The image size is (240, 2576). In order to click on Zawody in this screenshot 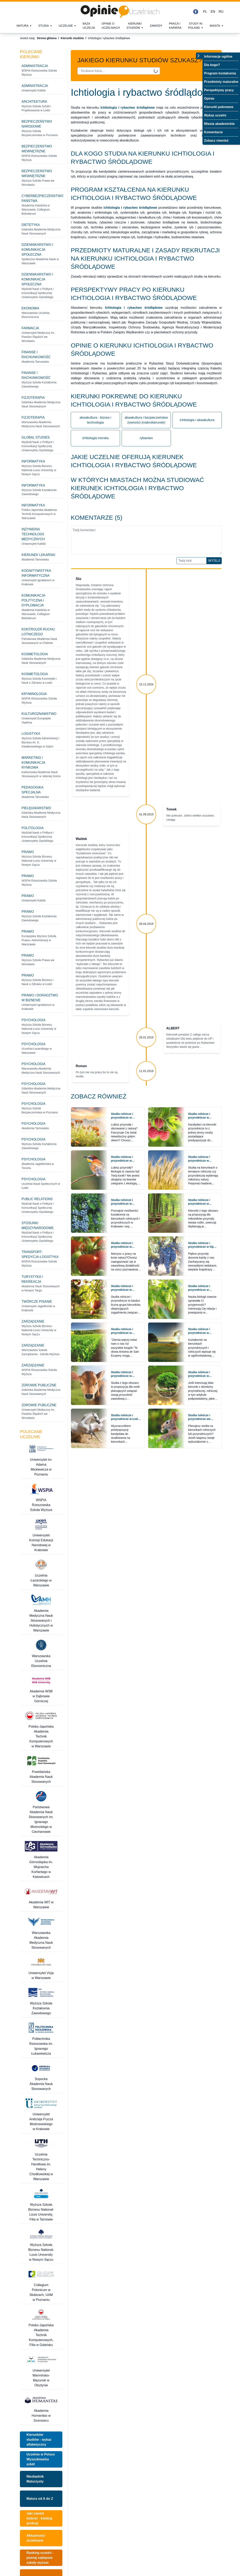, I will do `click(156, 25)`.